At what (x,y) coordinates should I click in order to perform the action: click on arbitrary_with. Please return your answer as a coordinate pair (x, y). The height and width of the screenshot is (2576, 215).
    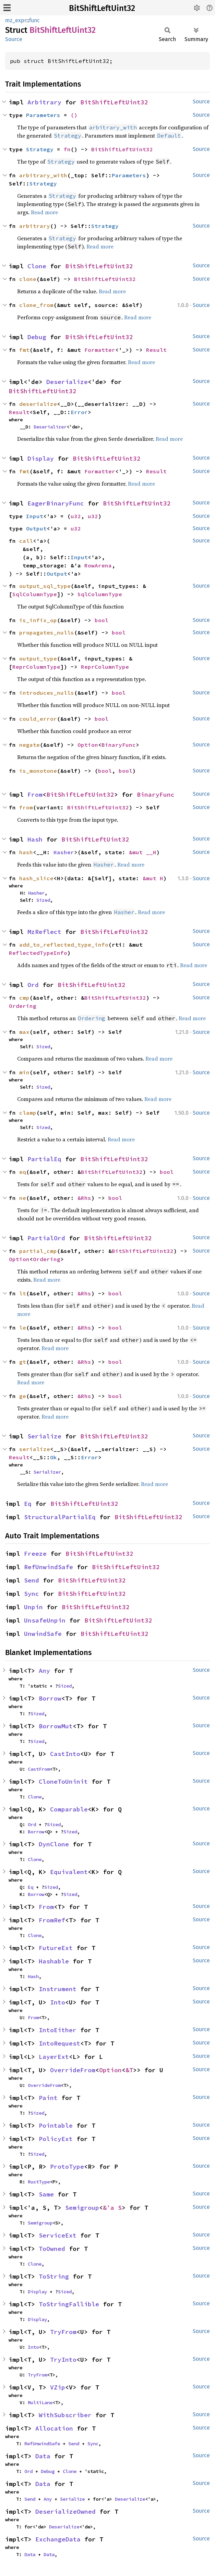
    Looking at the image, I should click on (43, 175).